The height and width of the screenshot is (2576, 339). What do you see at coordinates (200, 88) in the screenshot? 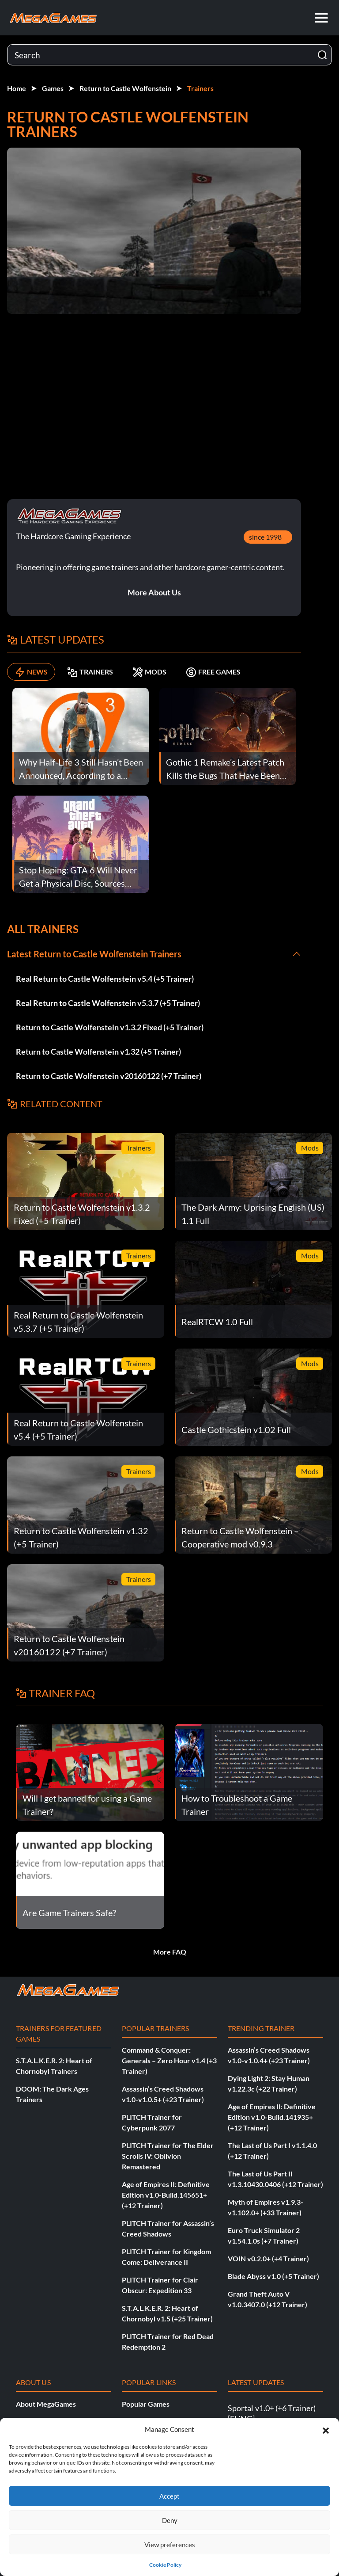
I see `Trainers` at bounding box center [200, 88].